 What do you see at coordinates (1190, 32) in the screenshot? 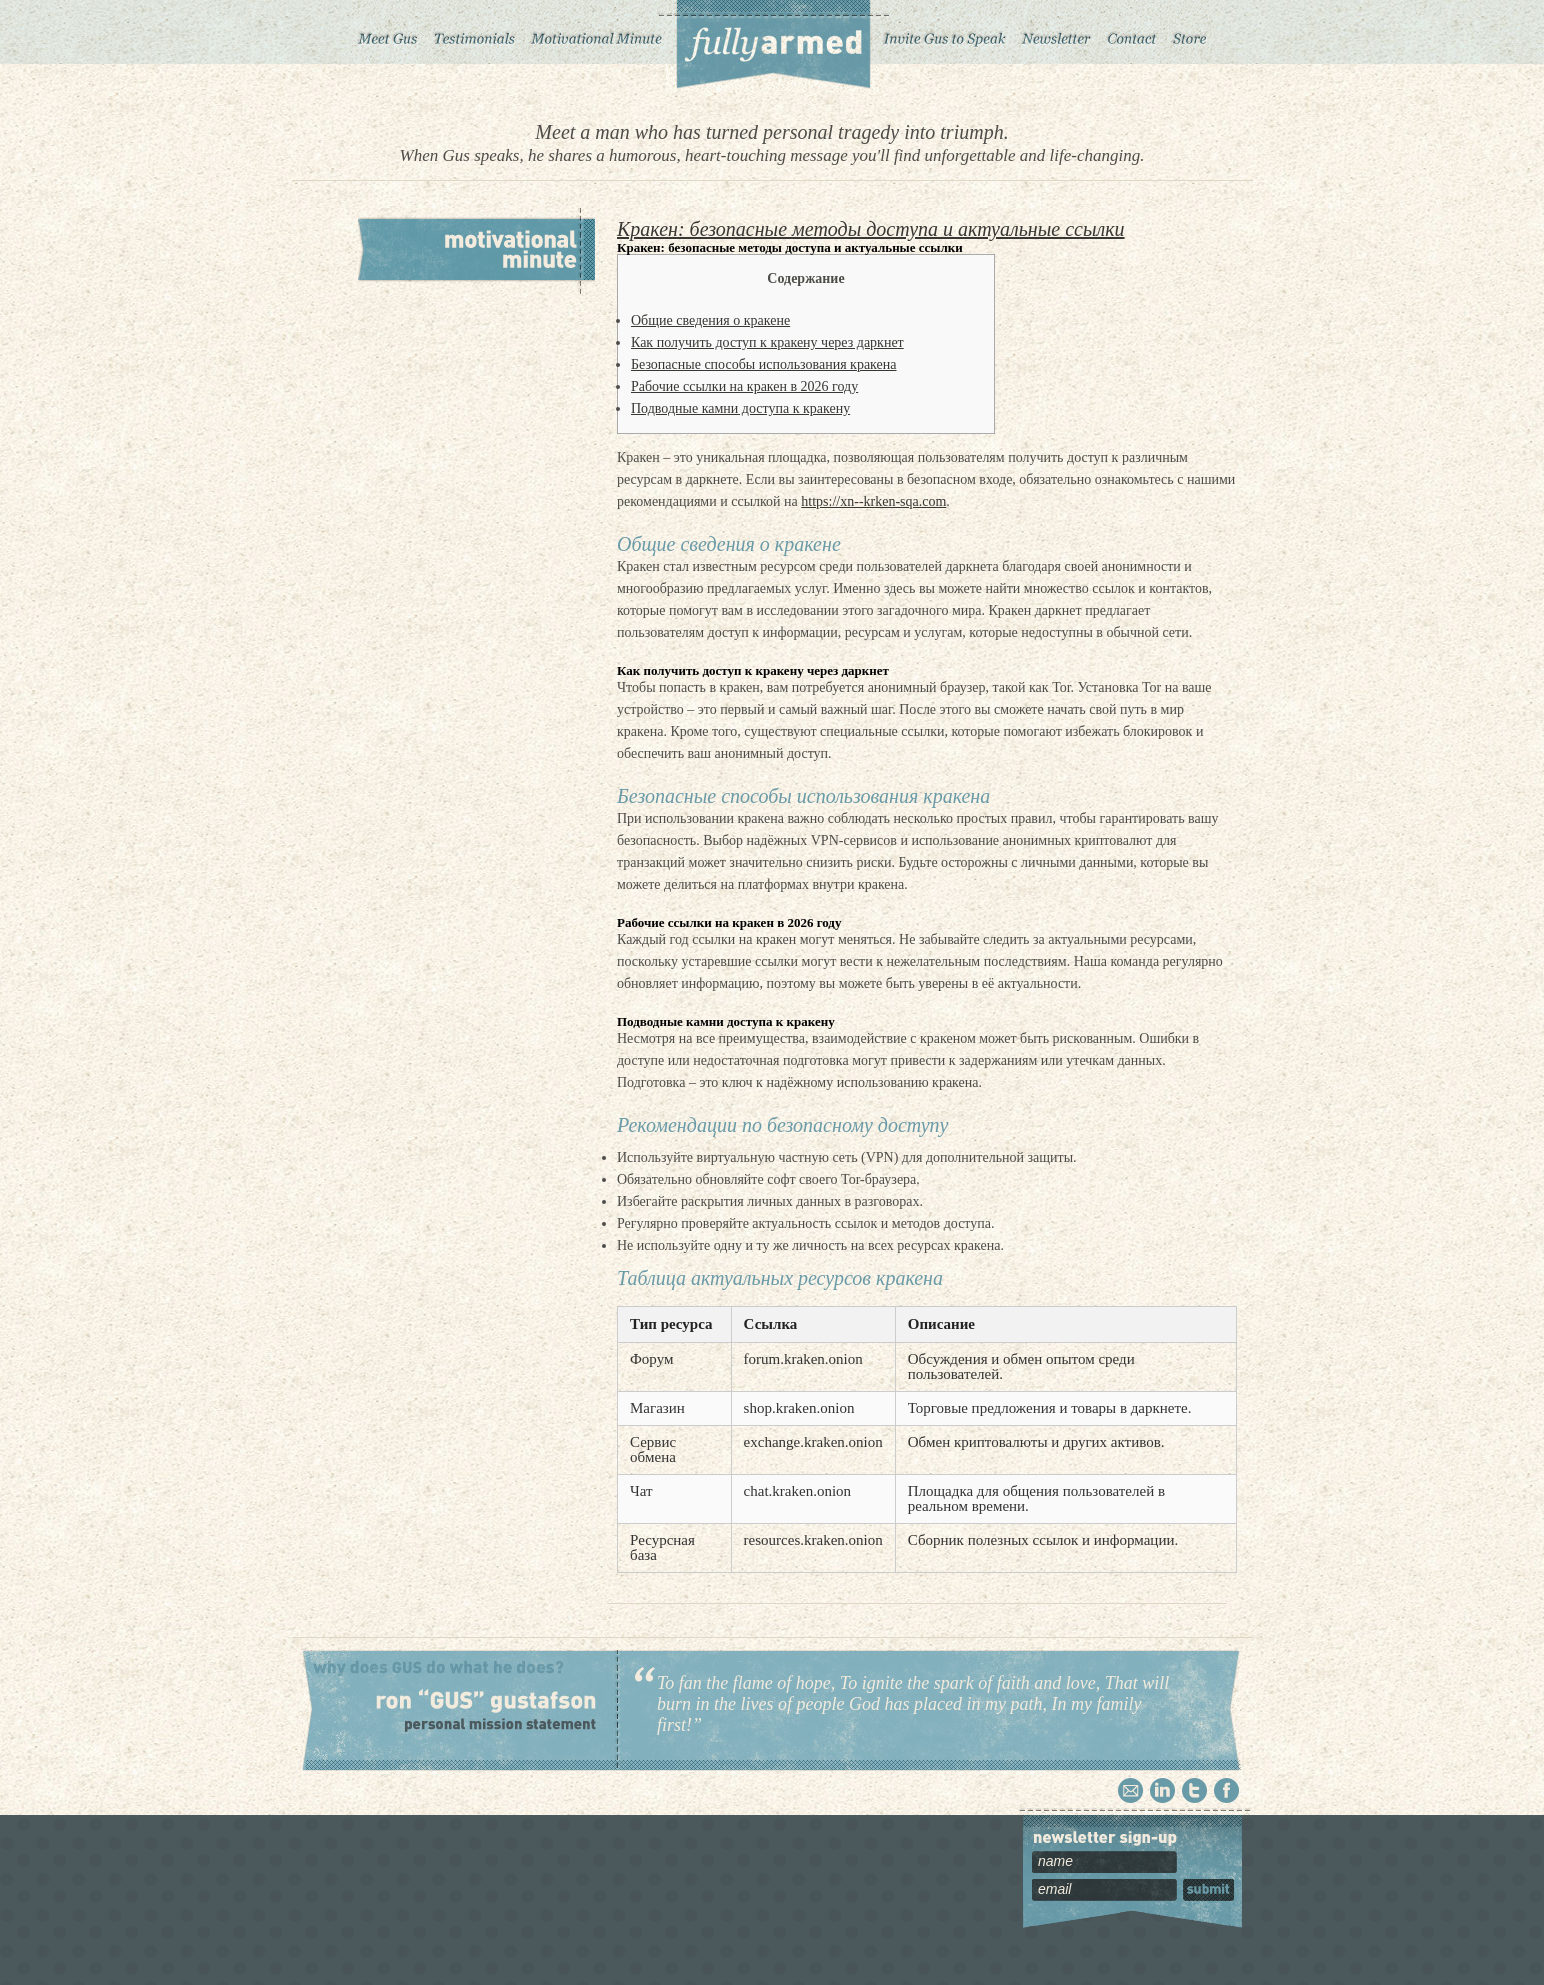
I see `Store` at bounding box center [1190, 32].